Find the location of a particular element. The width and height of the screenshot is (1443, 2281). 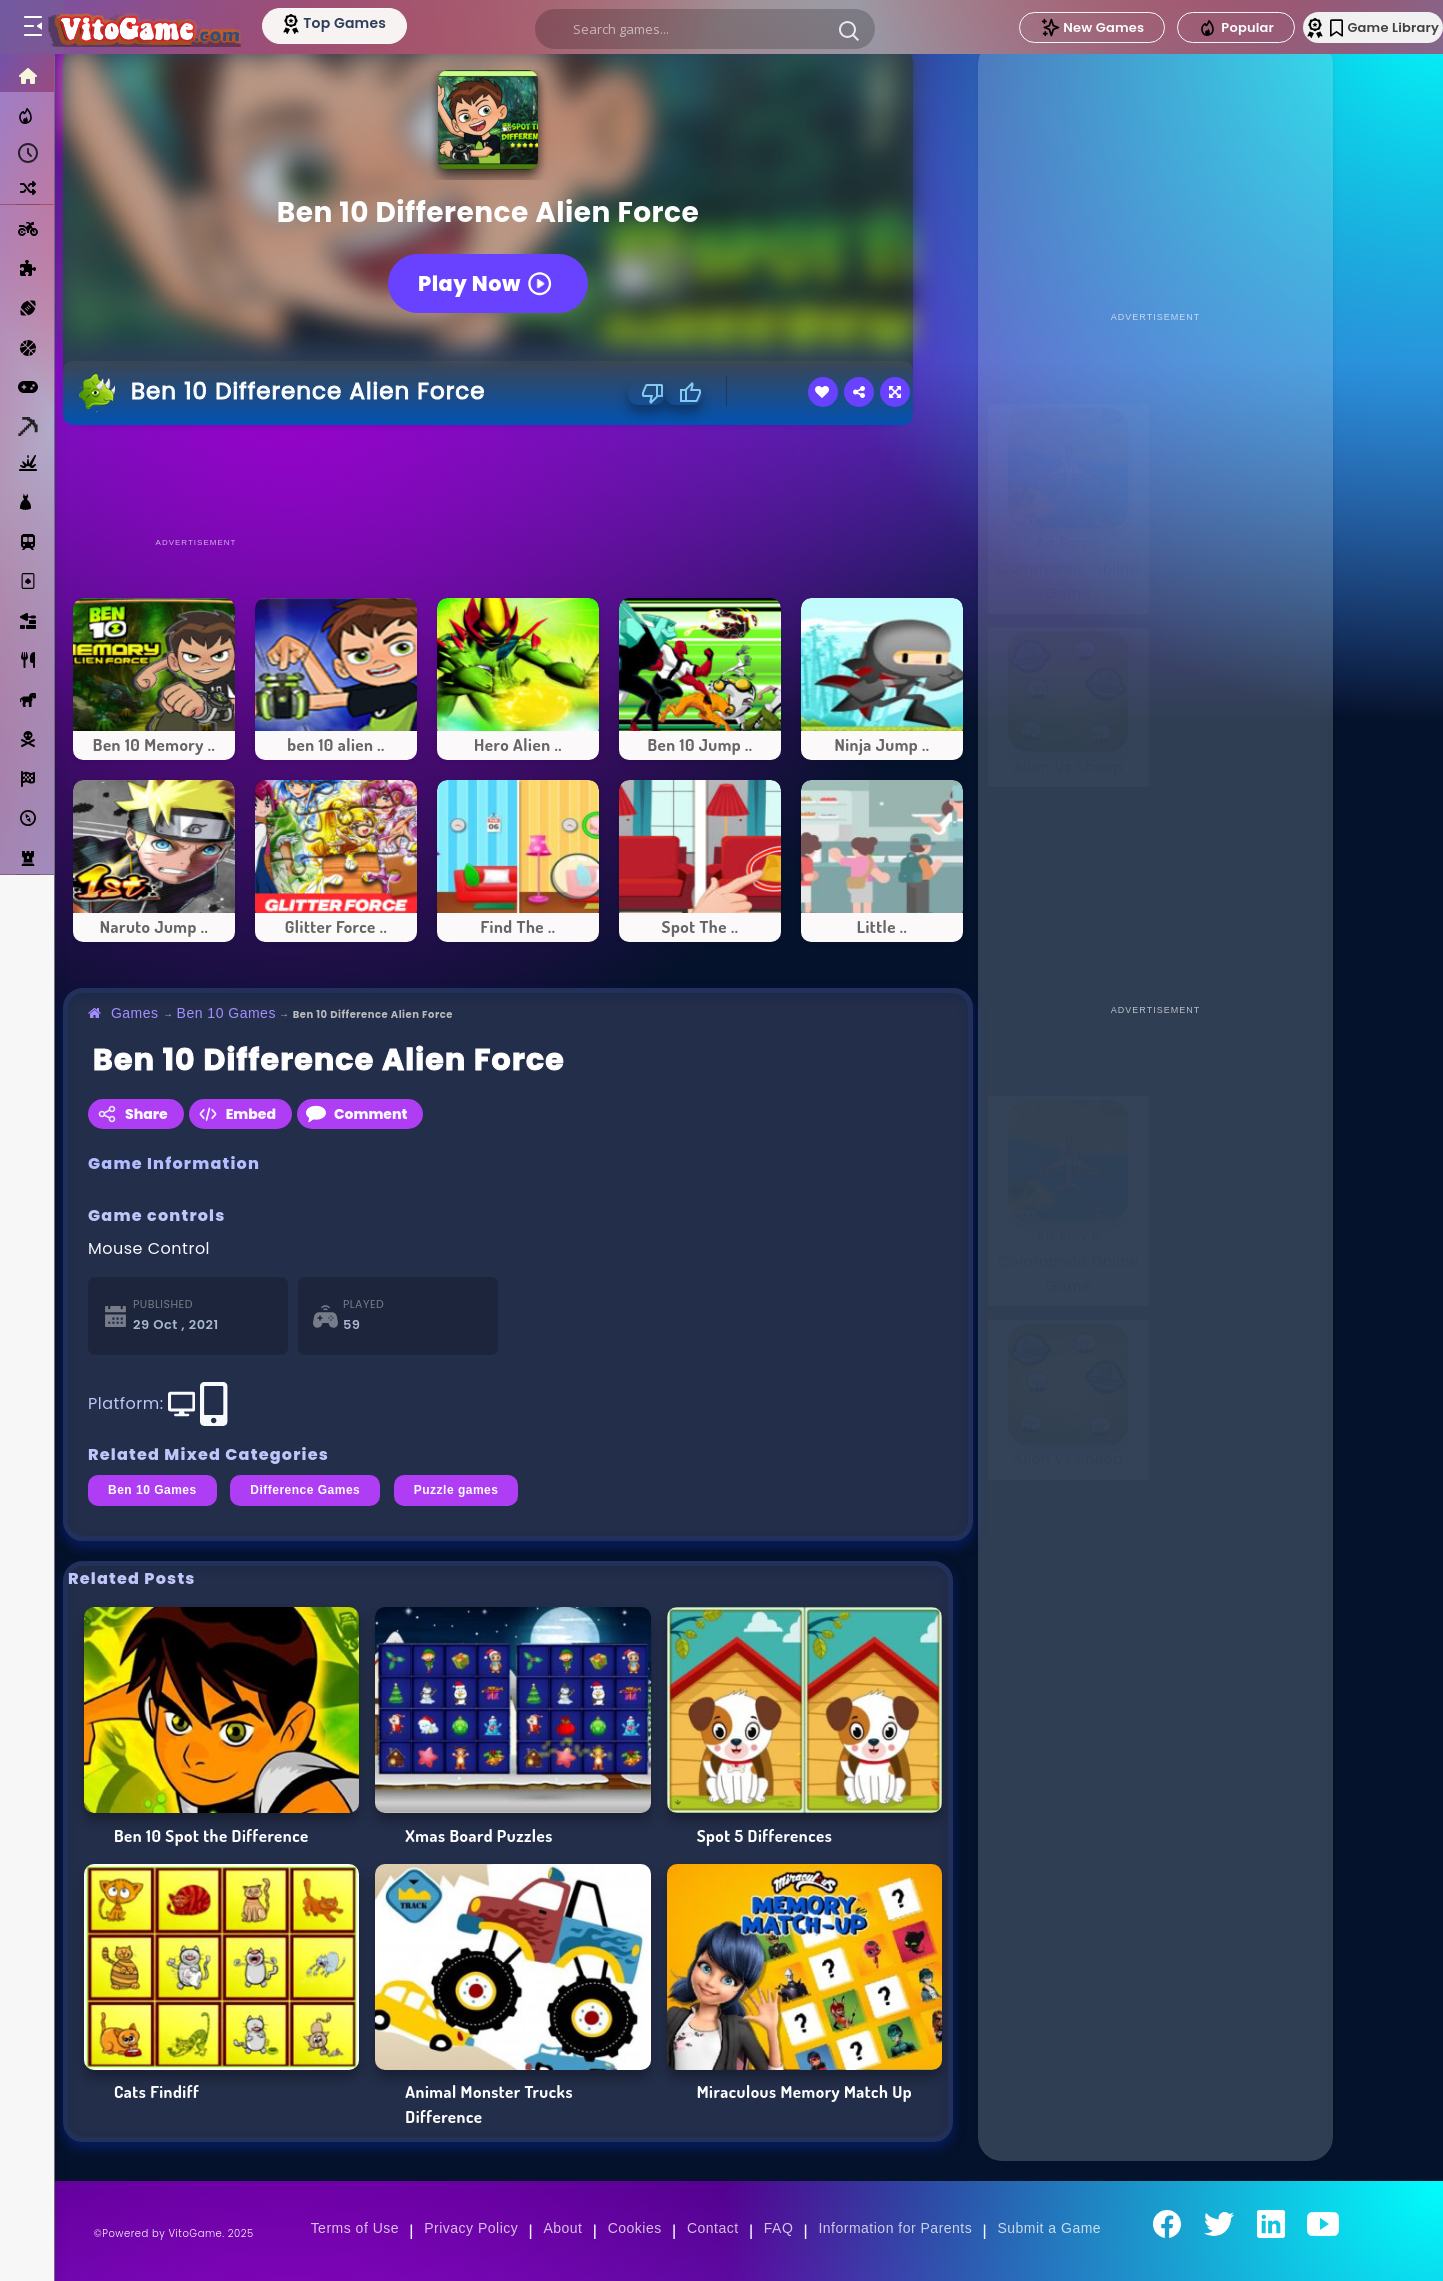

Contact is located at coordinates (713, 2228).